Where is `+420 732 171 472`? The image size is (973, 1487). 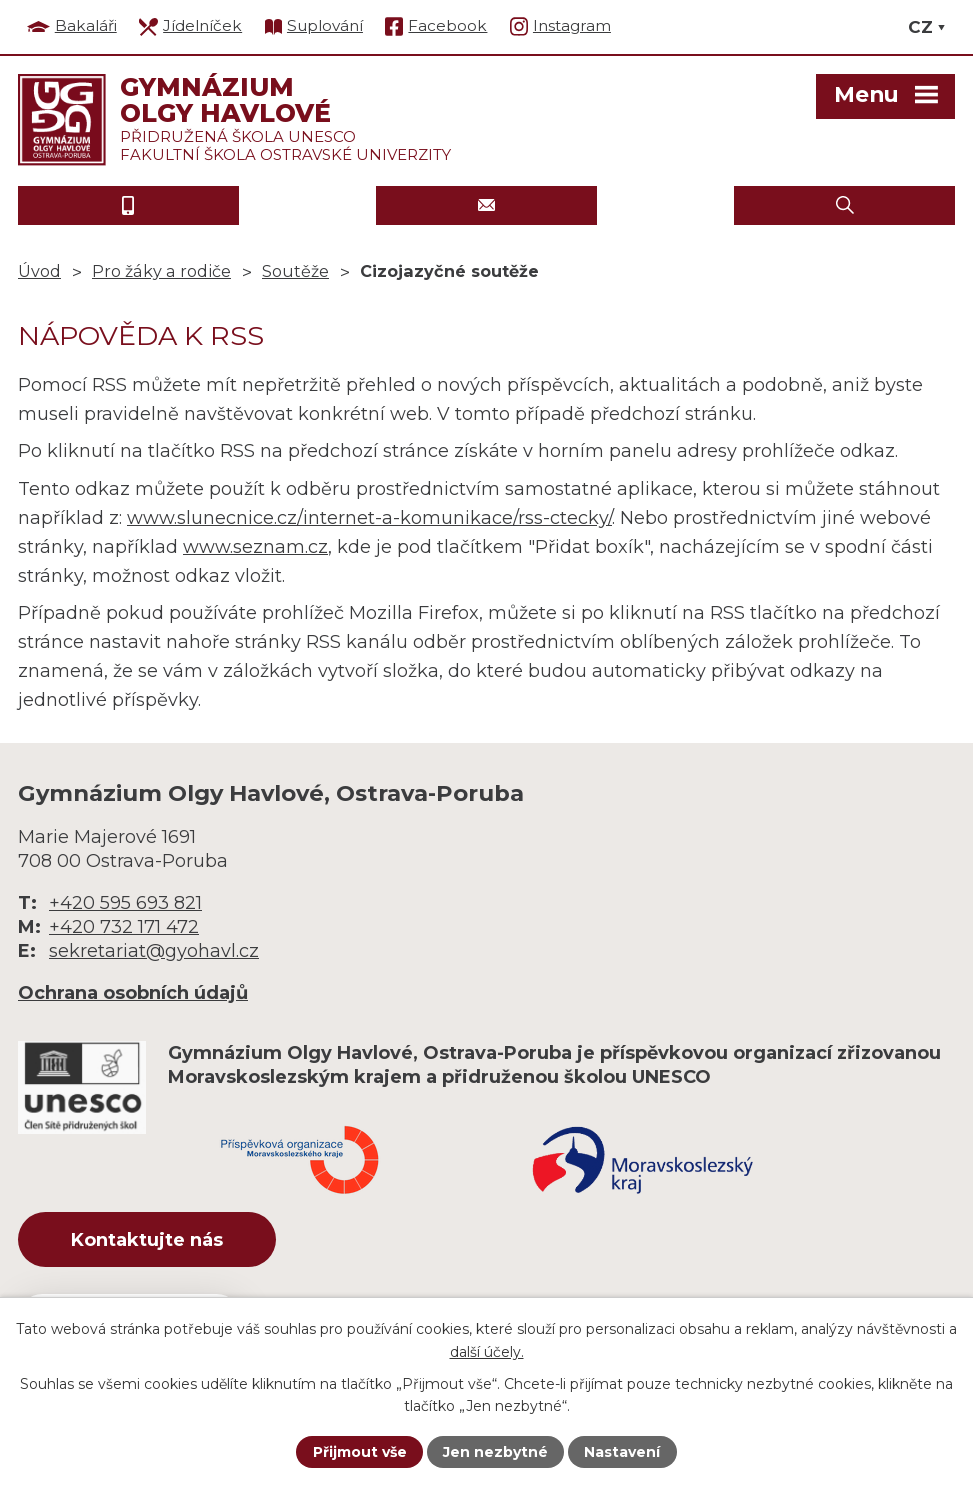
+420 732 171 472 is located at coordinates (124, 927).